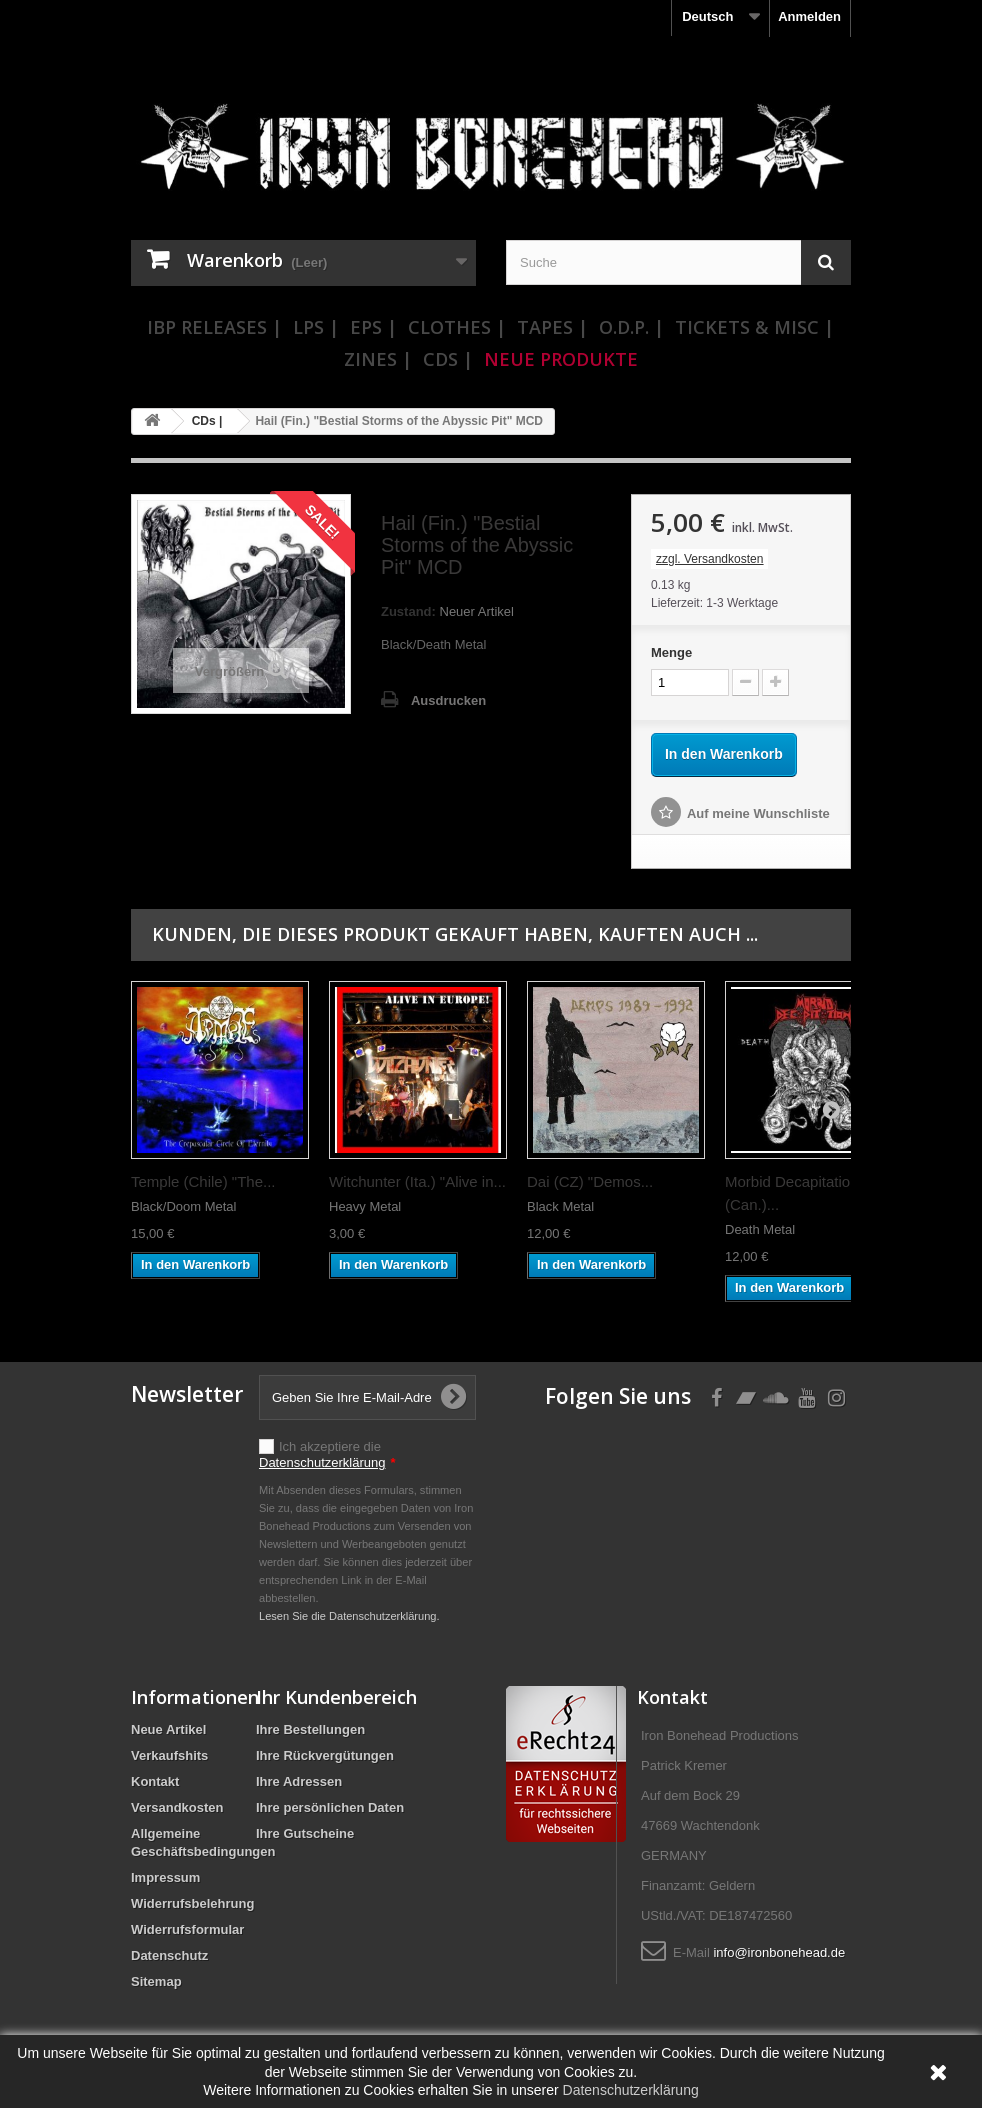 This screenshot has width=982, height=2108. What do you see at coordinates (373, 327) in the screenshot?
I see `EPs |` at bounding box center [373, 327].